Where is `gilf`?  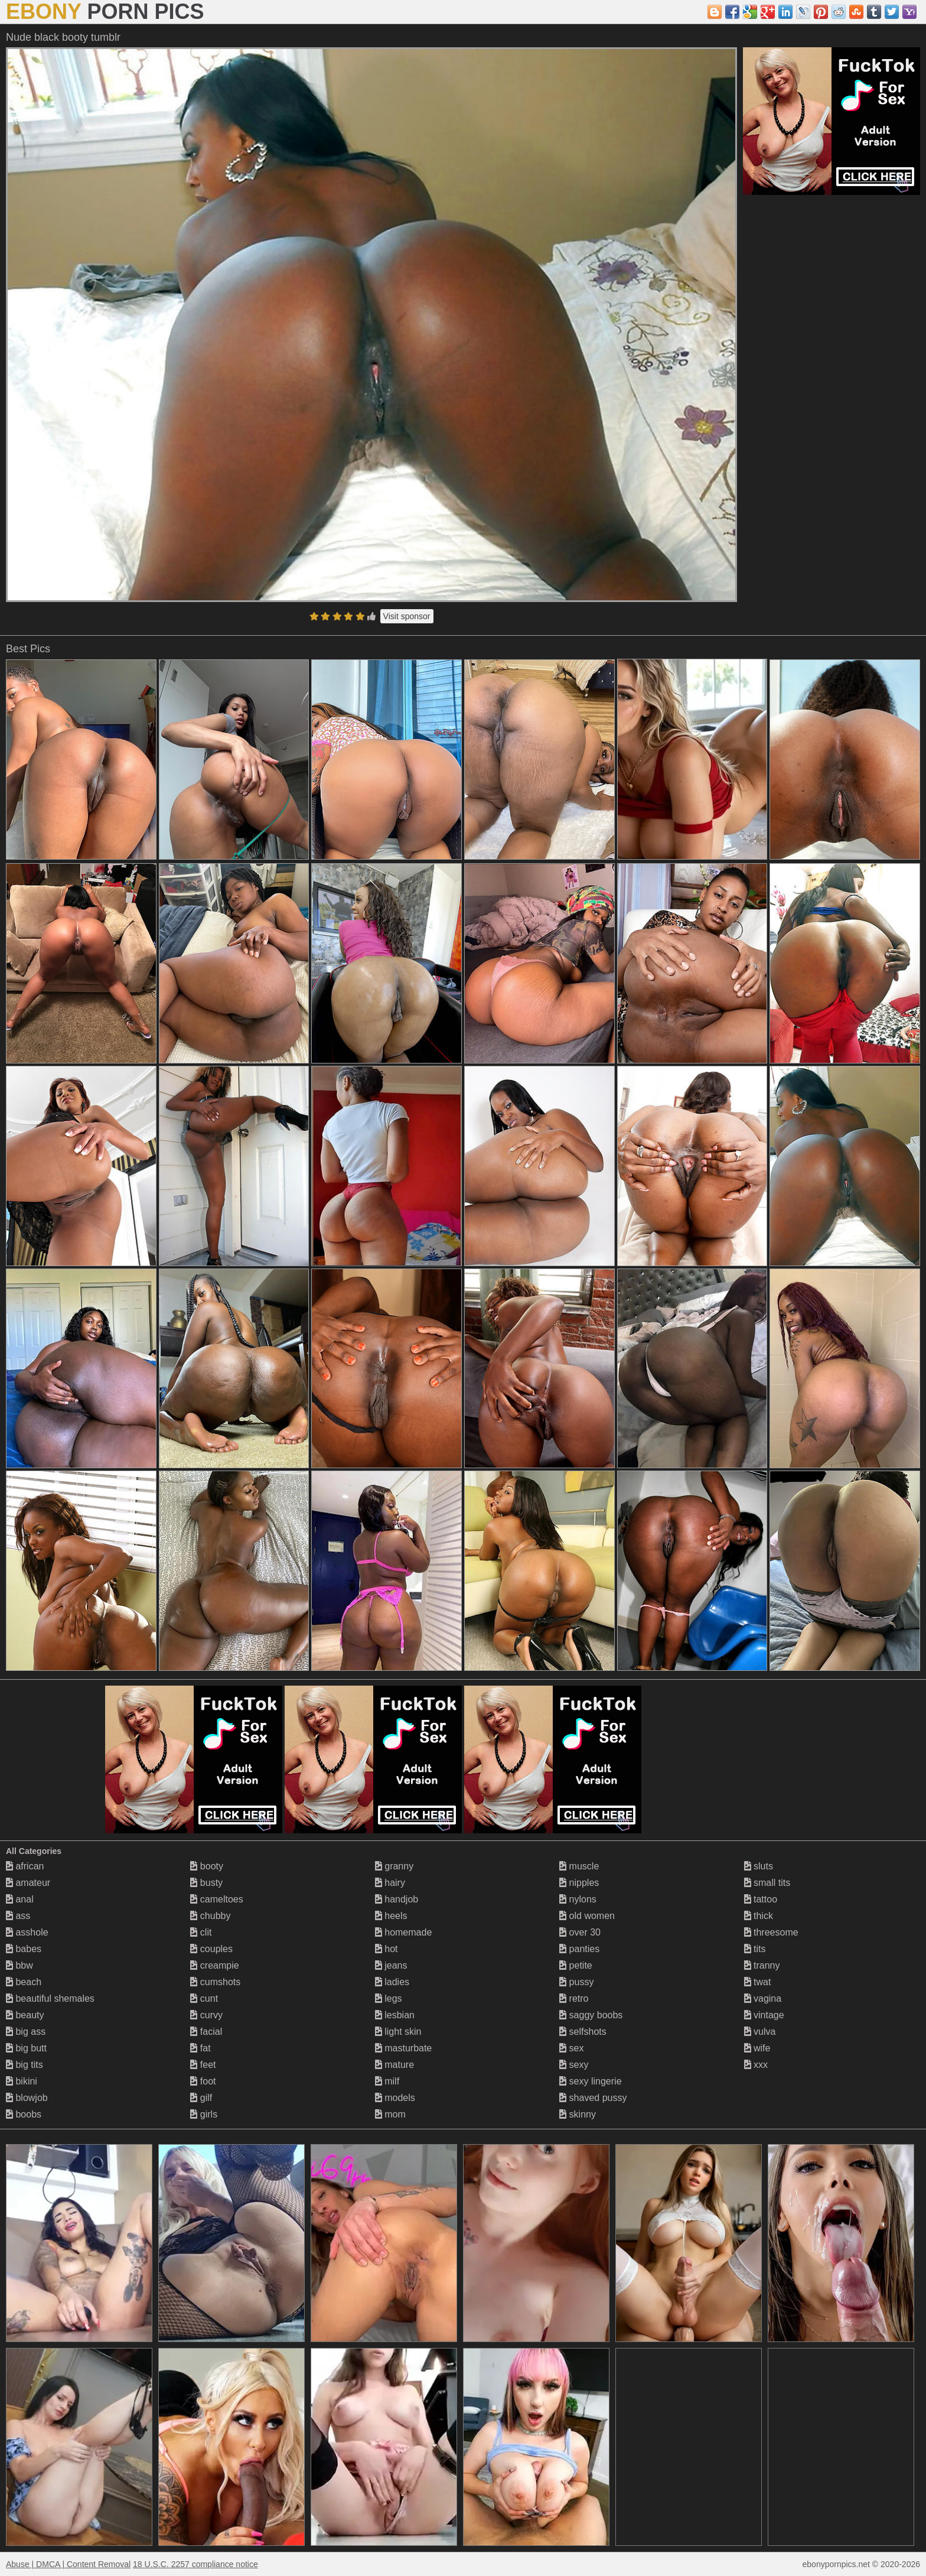 gilf is located at coordinates (201, 2098).